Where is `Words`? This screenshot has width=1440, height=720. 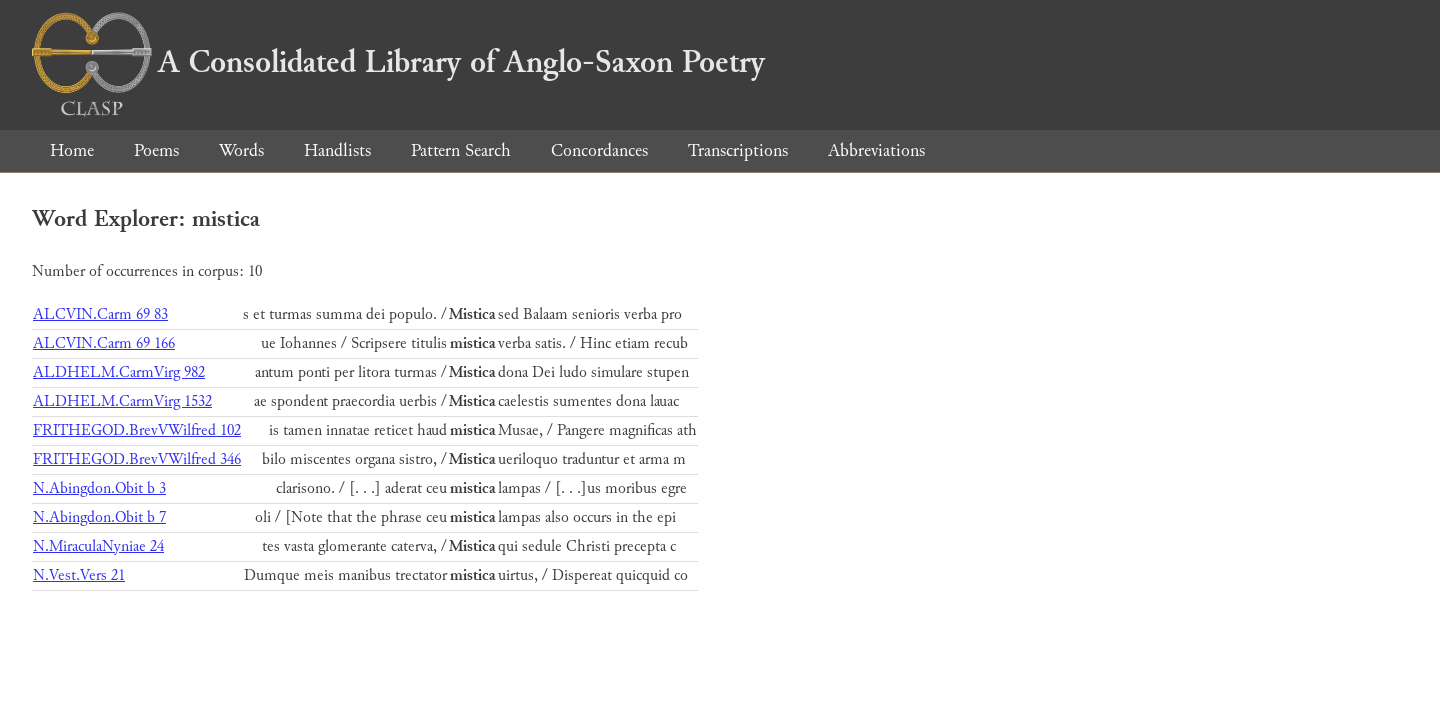
Words is located at coordinates (241, 150).